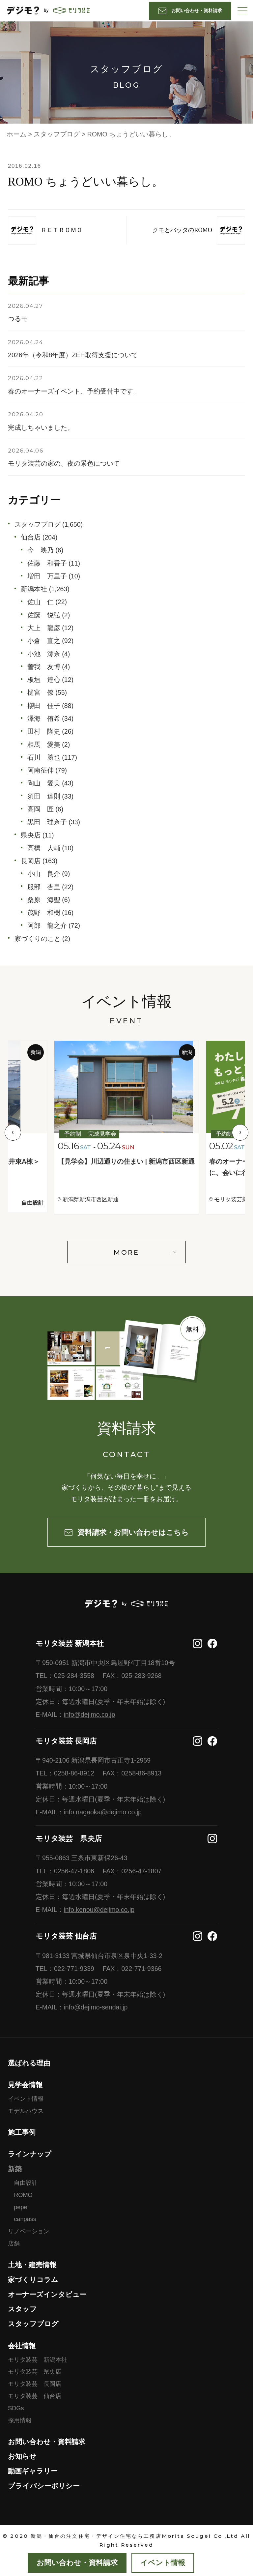 Image resolution: width=253 pixels, height=2576 pixels. What do you see at coordinates (43, 615) in the screenshot?
I see `佐藤 悦弘` at bounding box center [43, 615].